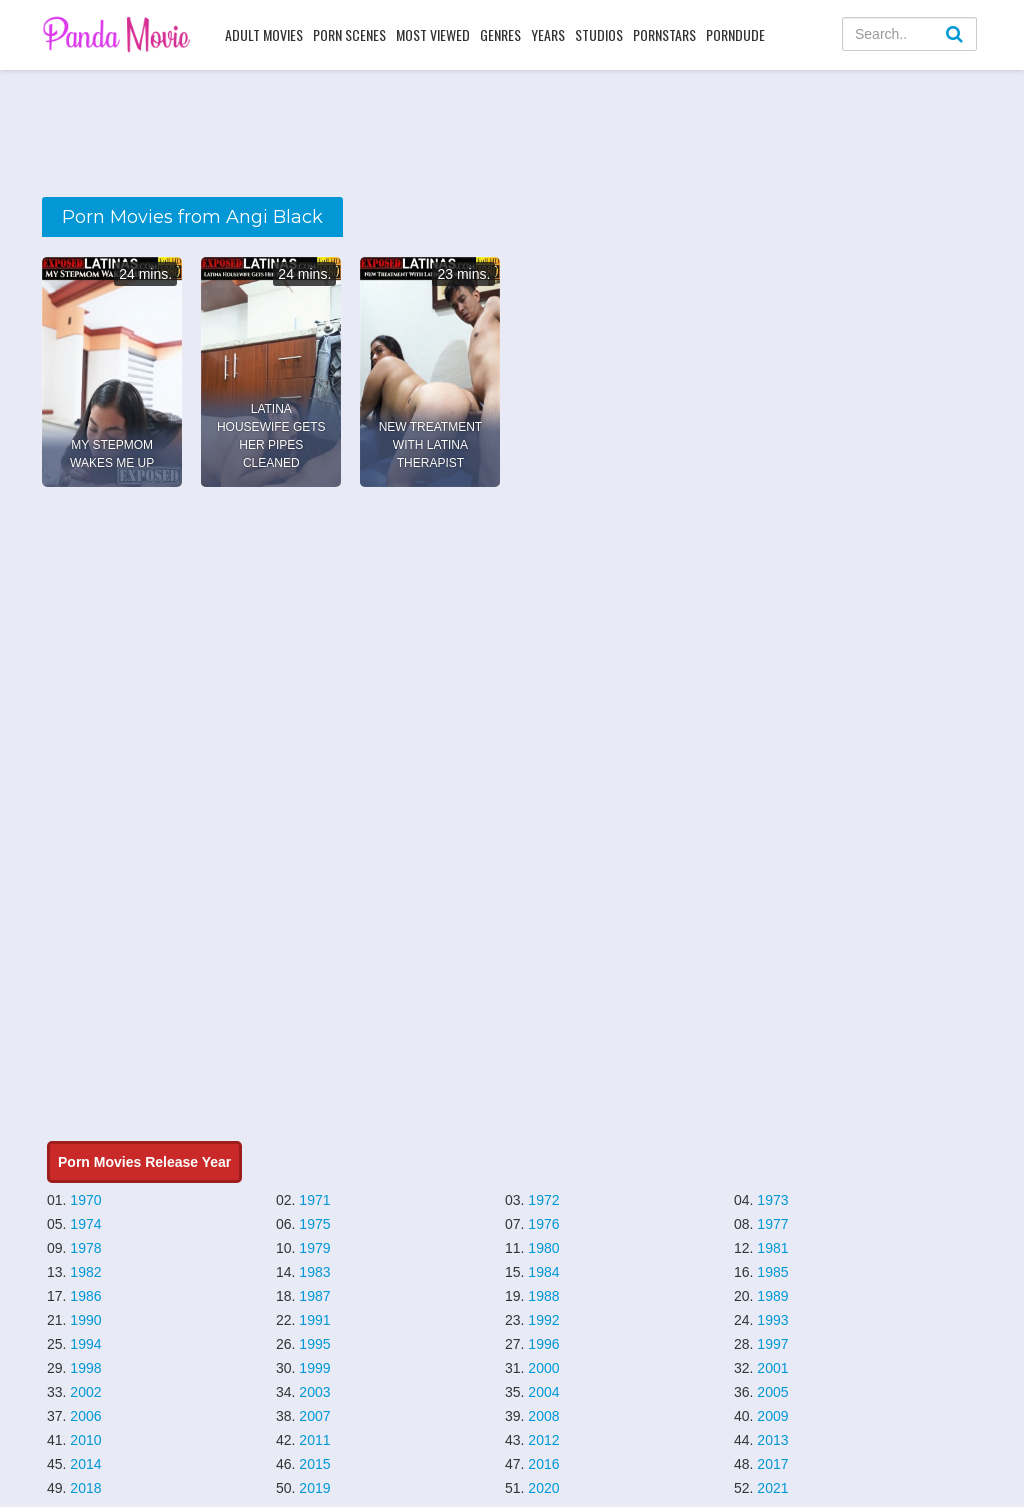  Describe the element at coordinates (314, 1320) in the screenshot. I see `1991` at that location.